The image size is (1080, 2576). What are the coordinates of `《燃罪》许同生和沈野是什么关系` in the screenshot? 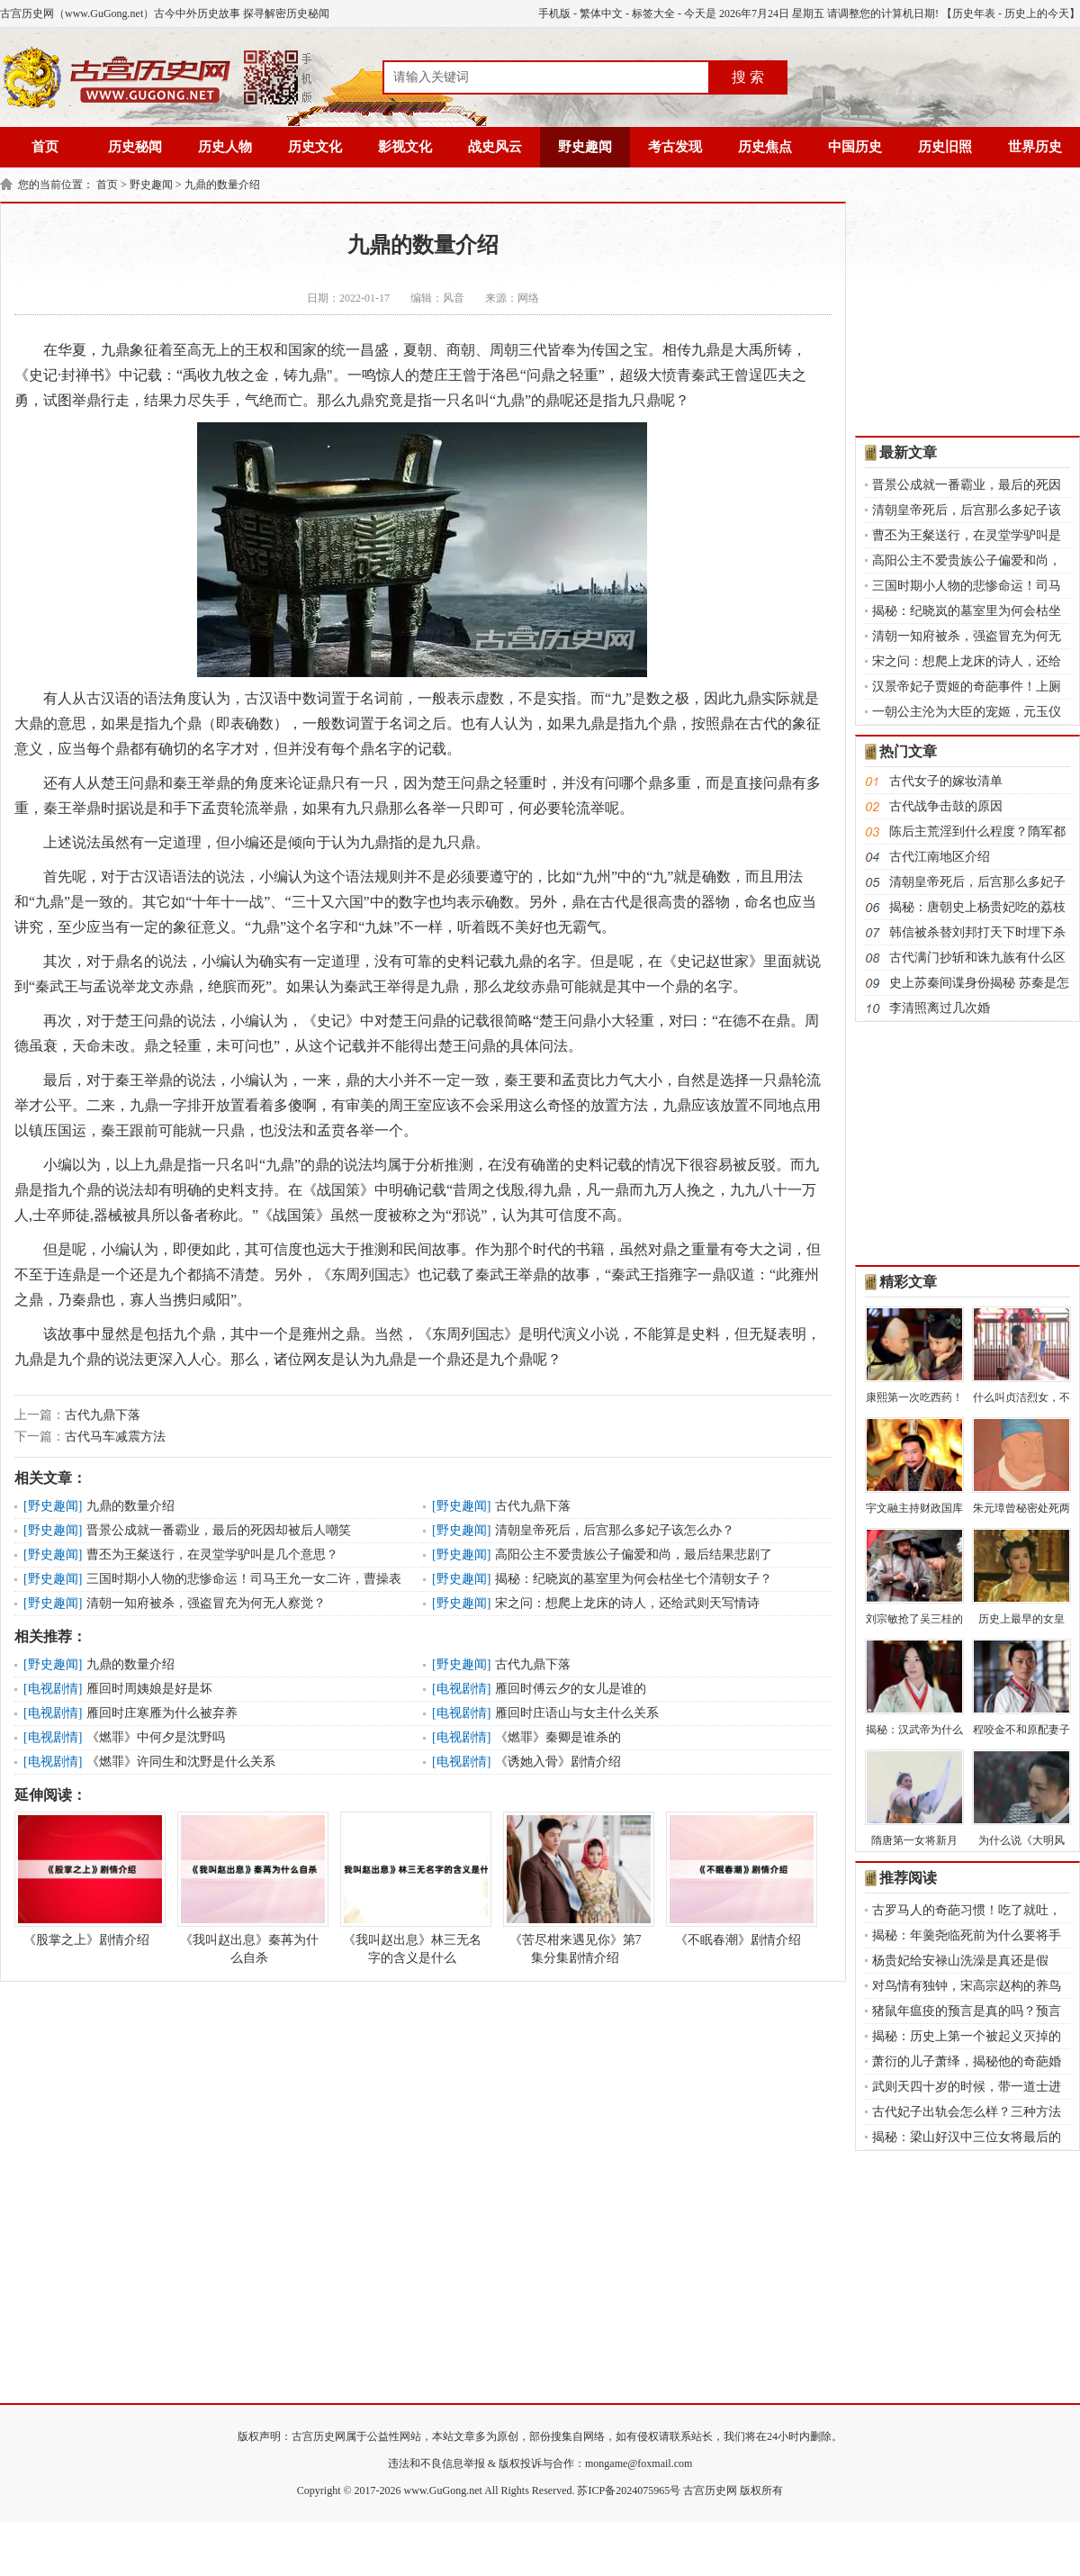 It's located at (180, 1761).